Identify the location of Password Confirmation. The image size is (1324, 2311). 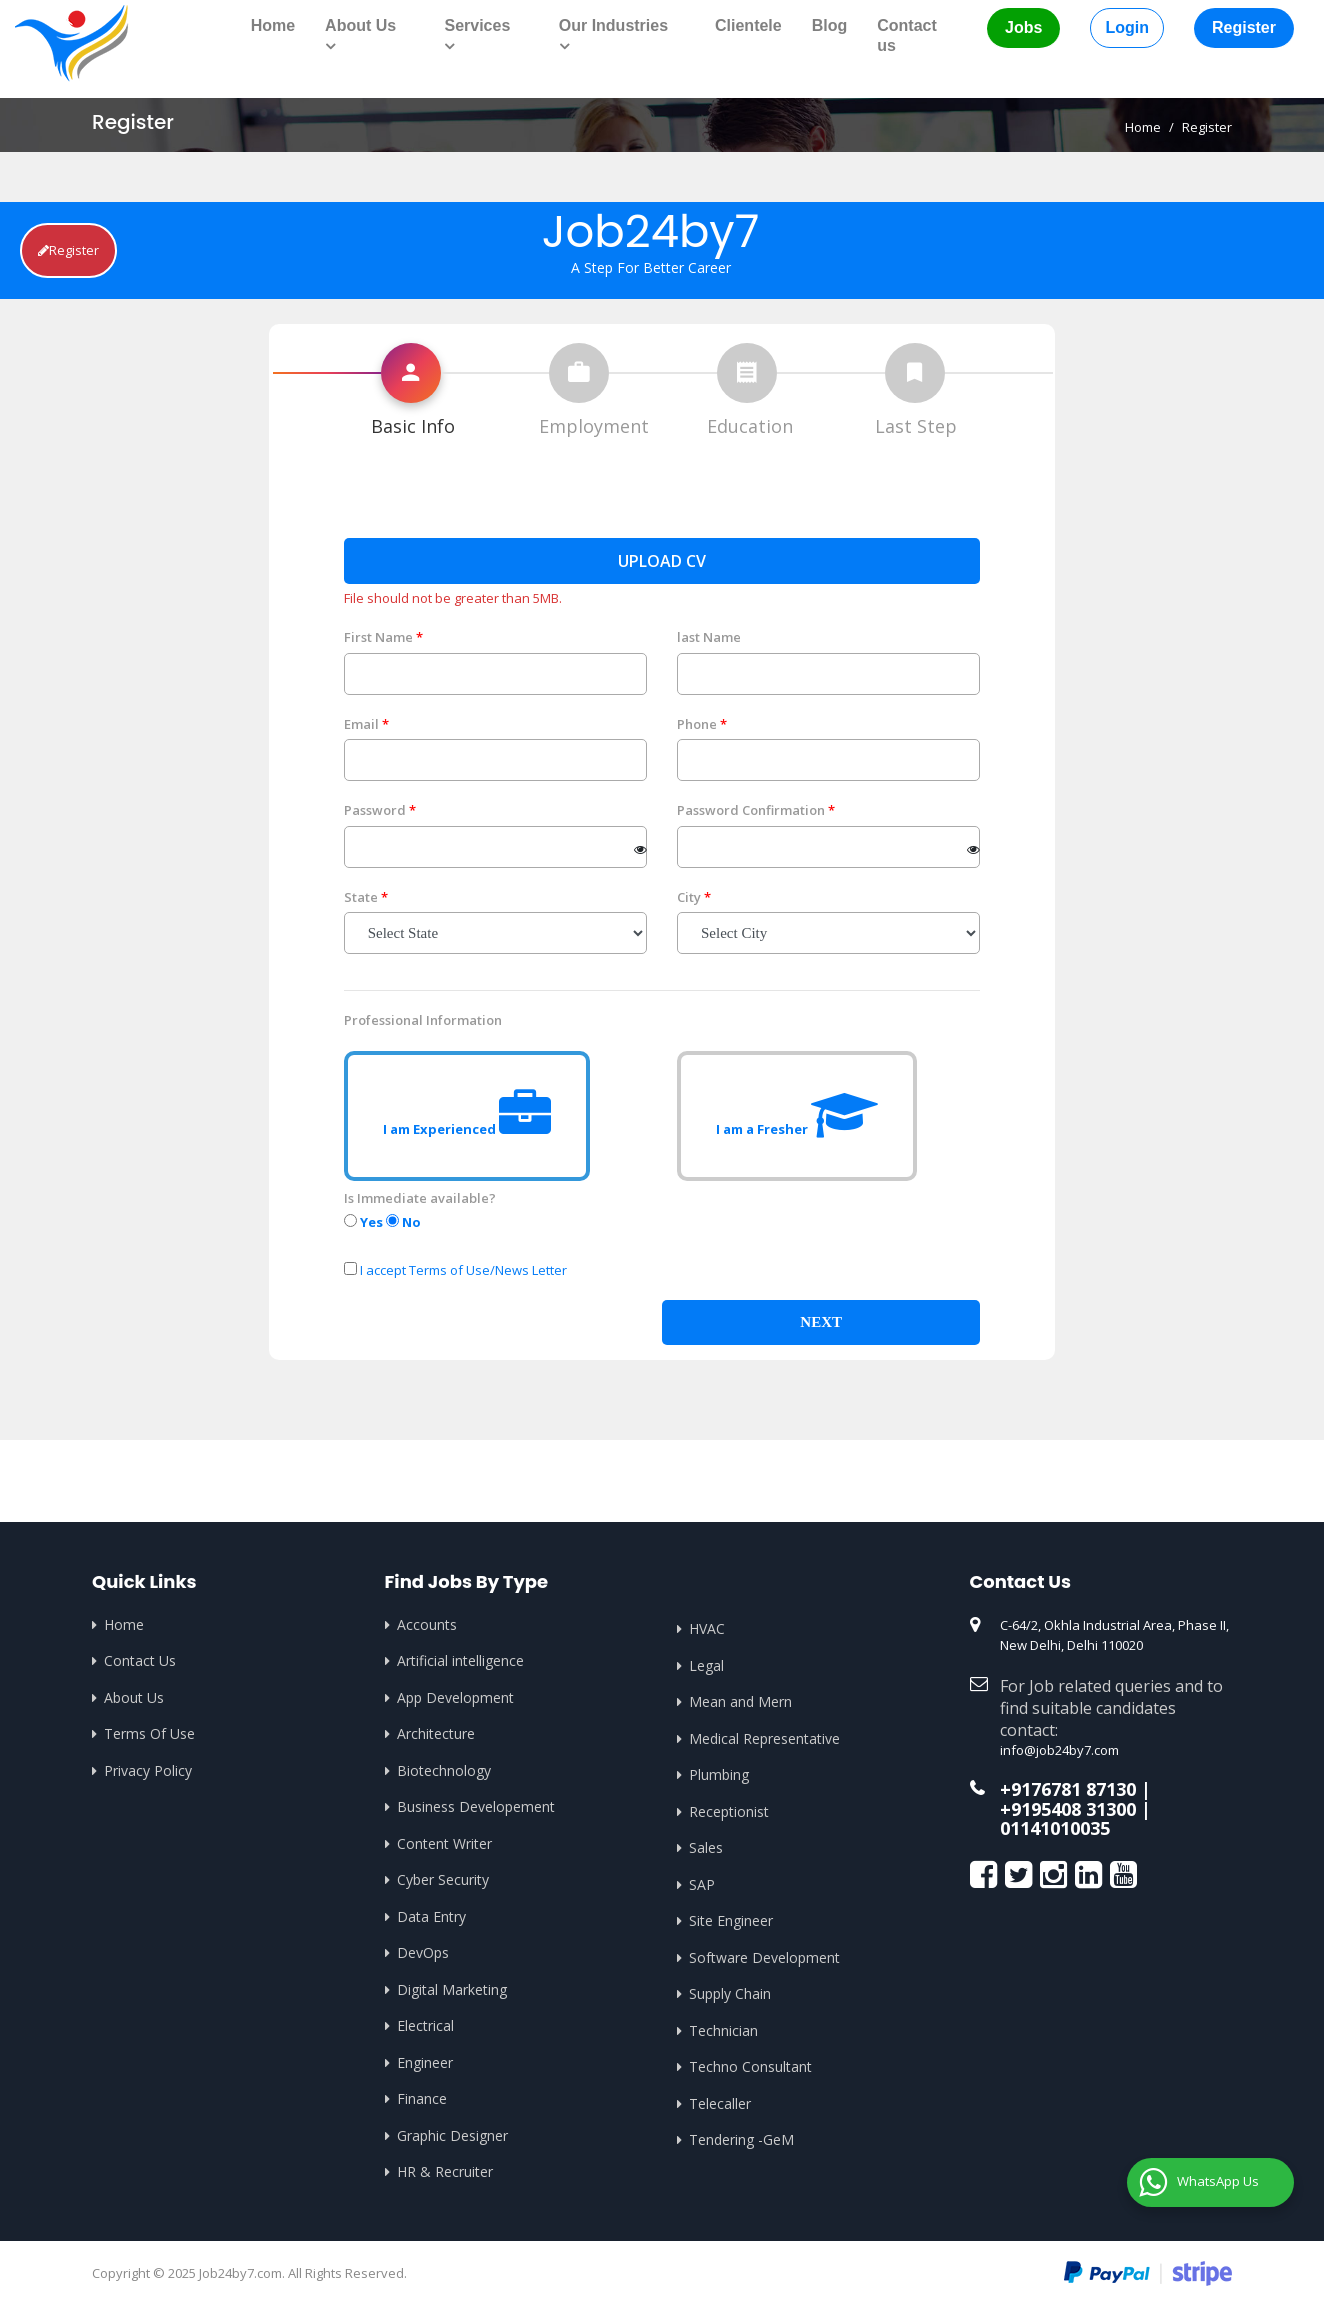
(751, 810).